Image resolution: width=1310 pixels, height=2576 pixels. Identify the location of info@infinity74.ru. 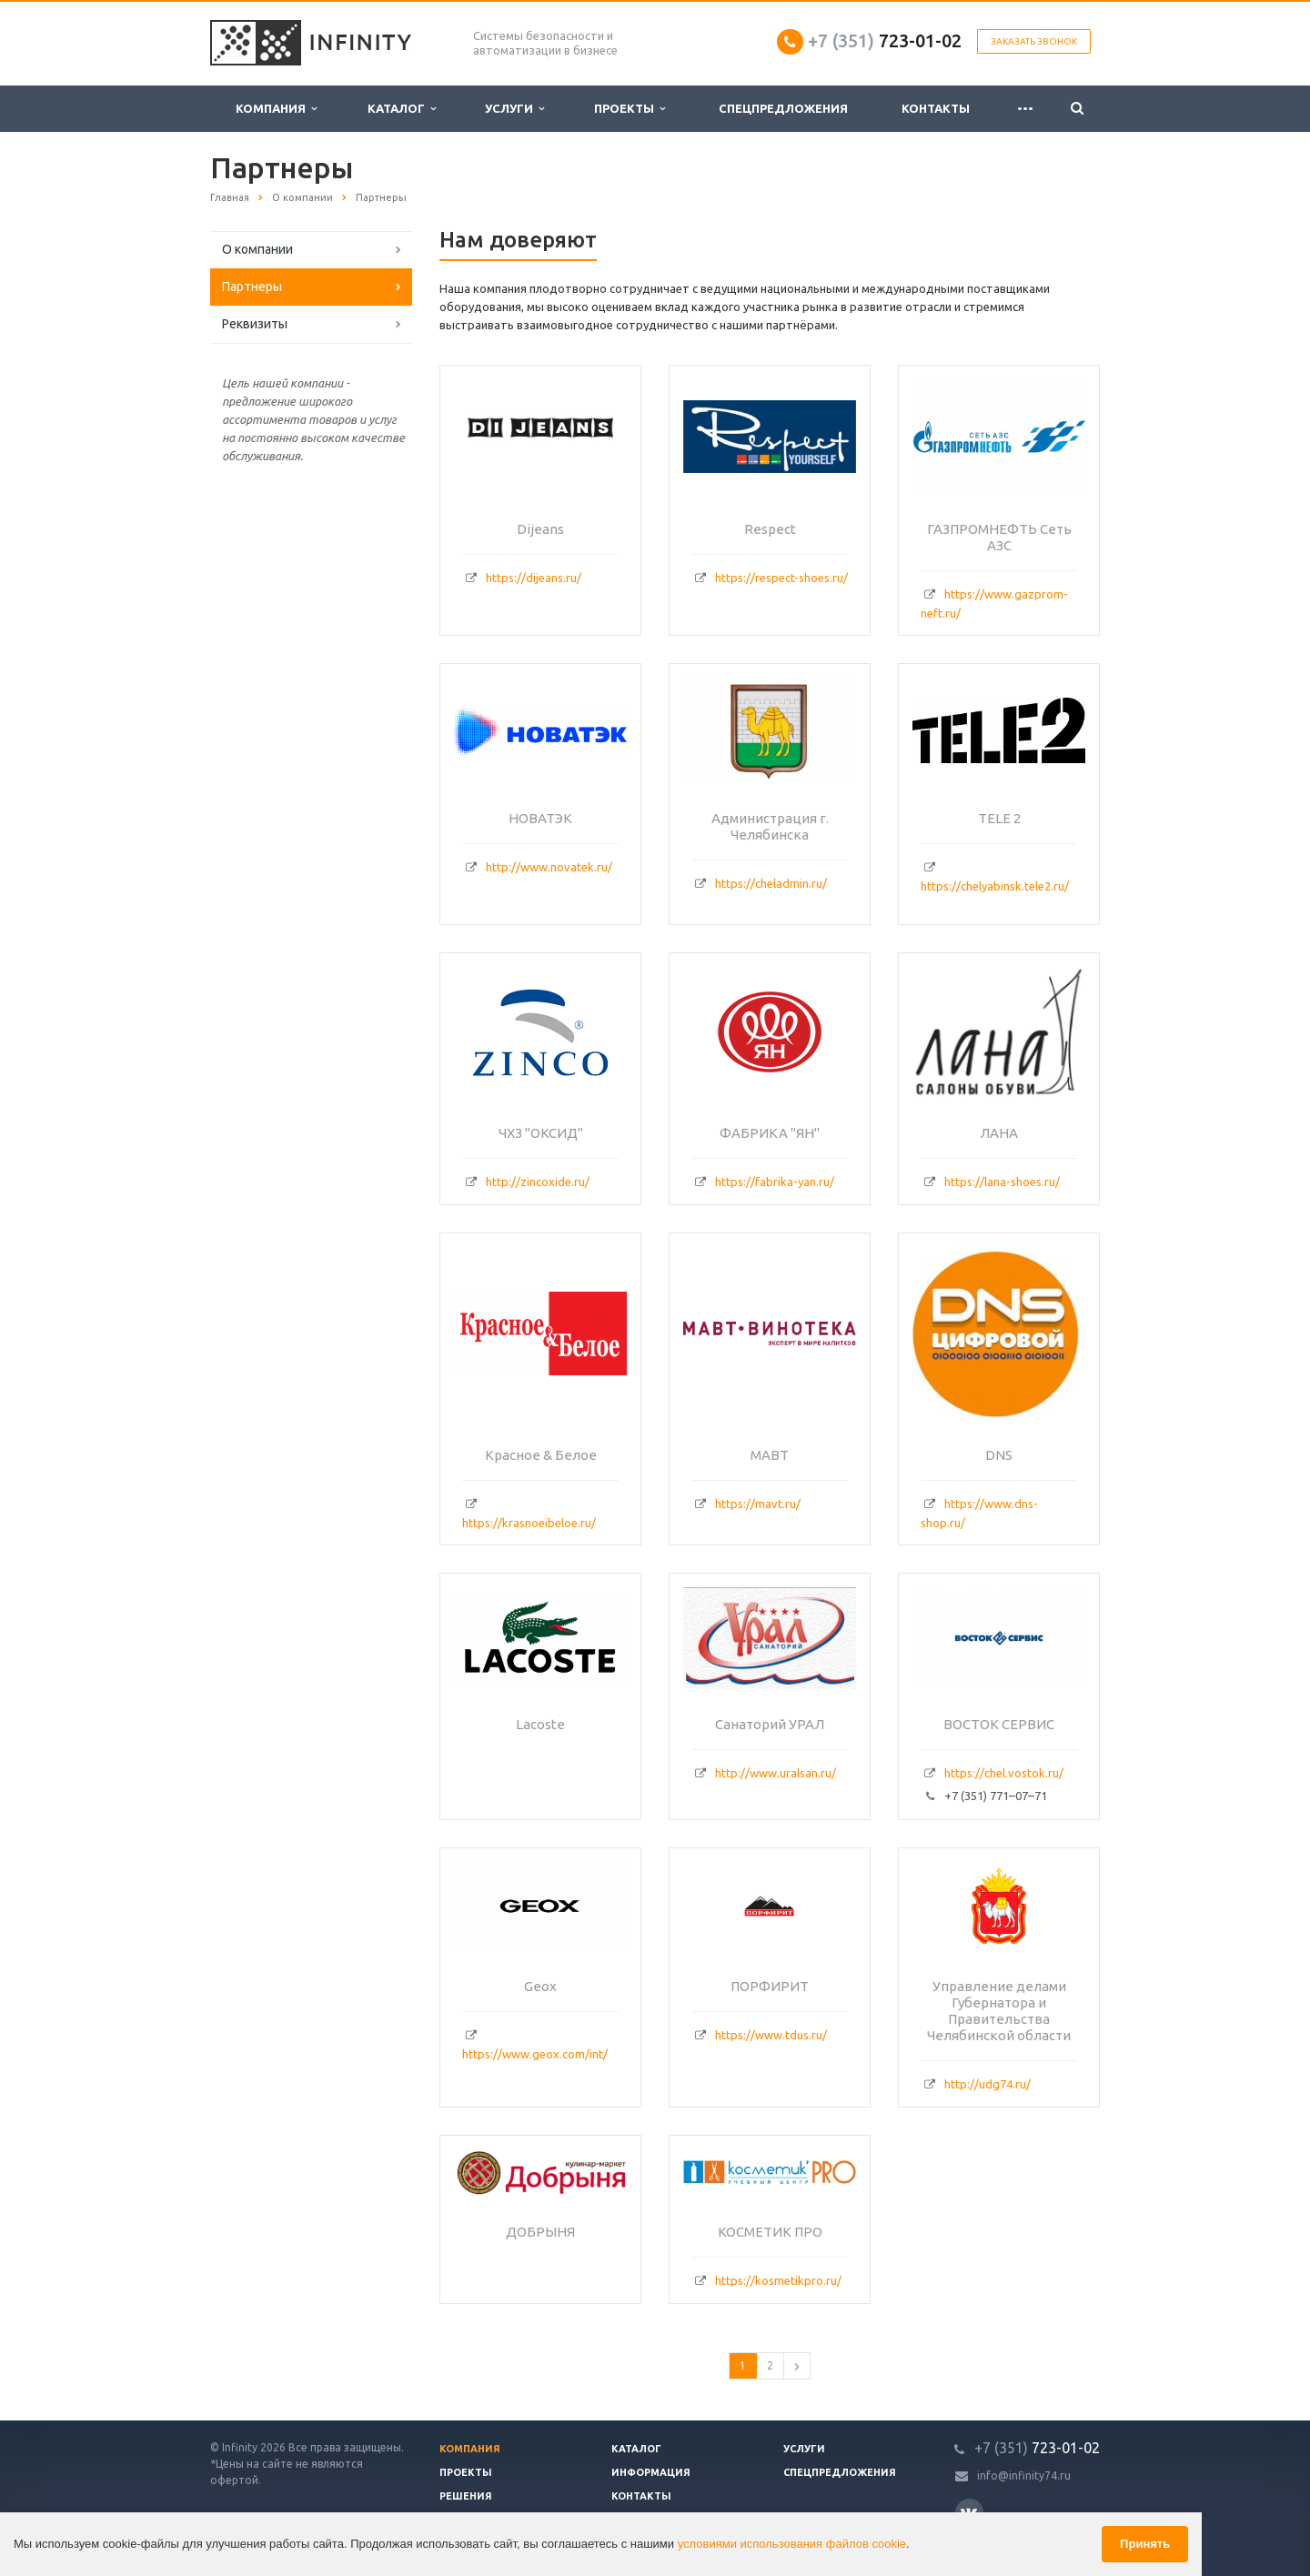
(1024, 2475).